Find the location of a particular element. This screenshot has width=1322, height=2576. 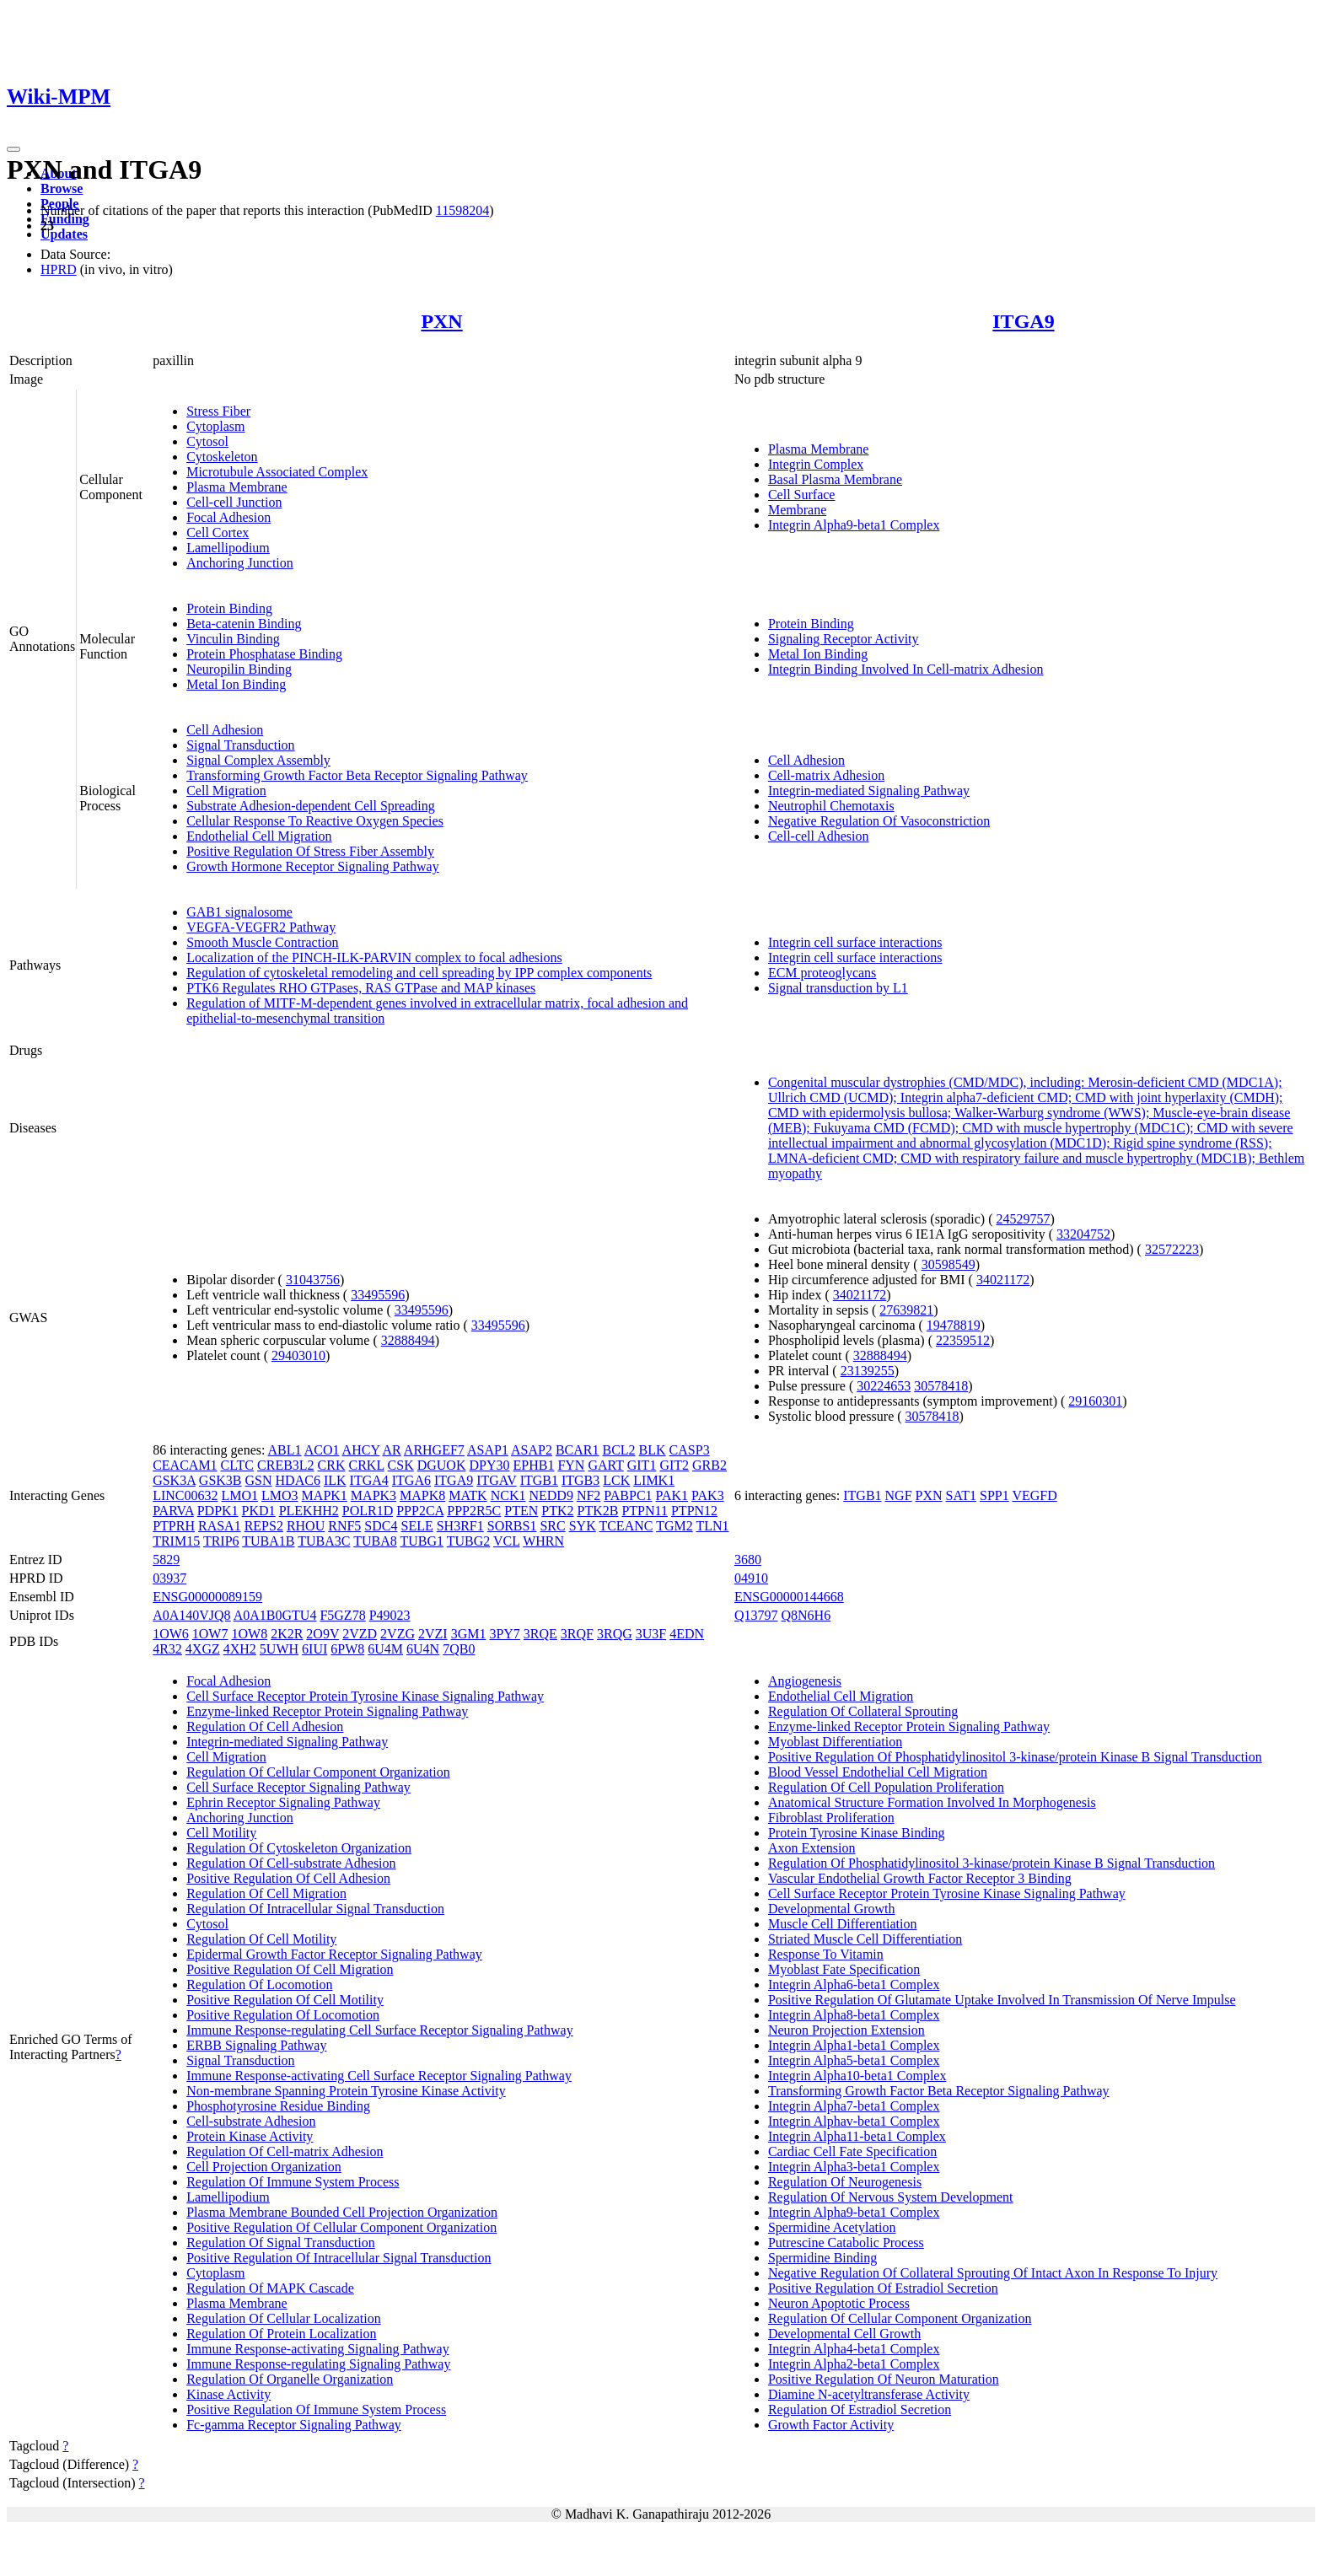

04910 is located at coordinates (751, 1578).